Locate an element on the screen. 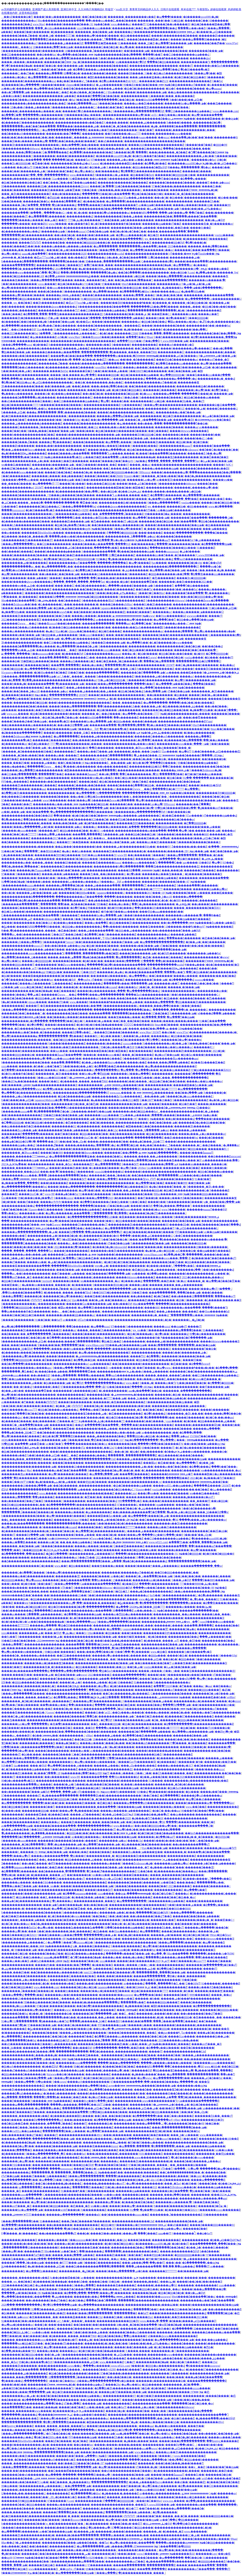 The width and height of the screenshot is (243, 2576). �����þ� is located at coordinates (10, 638).